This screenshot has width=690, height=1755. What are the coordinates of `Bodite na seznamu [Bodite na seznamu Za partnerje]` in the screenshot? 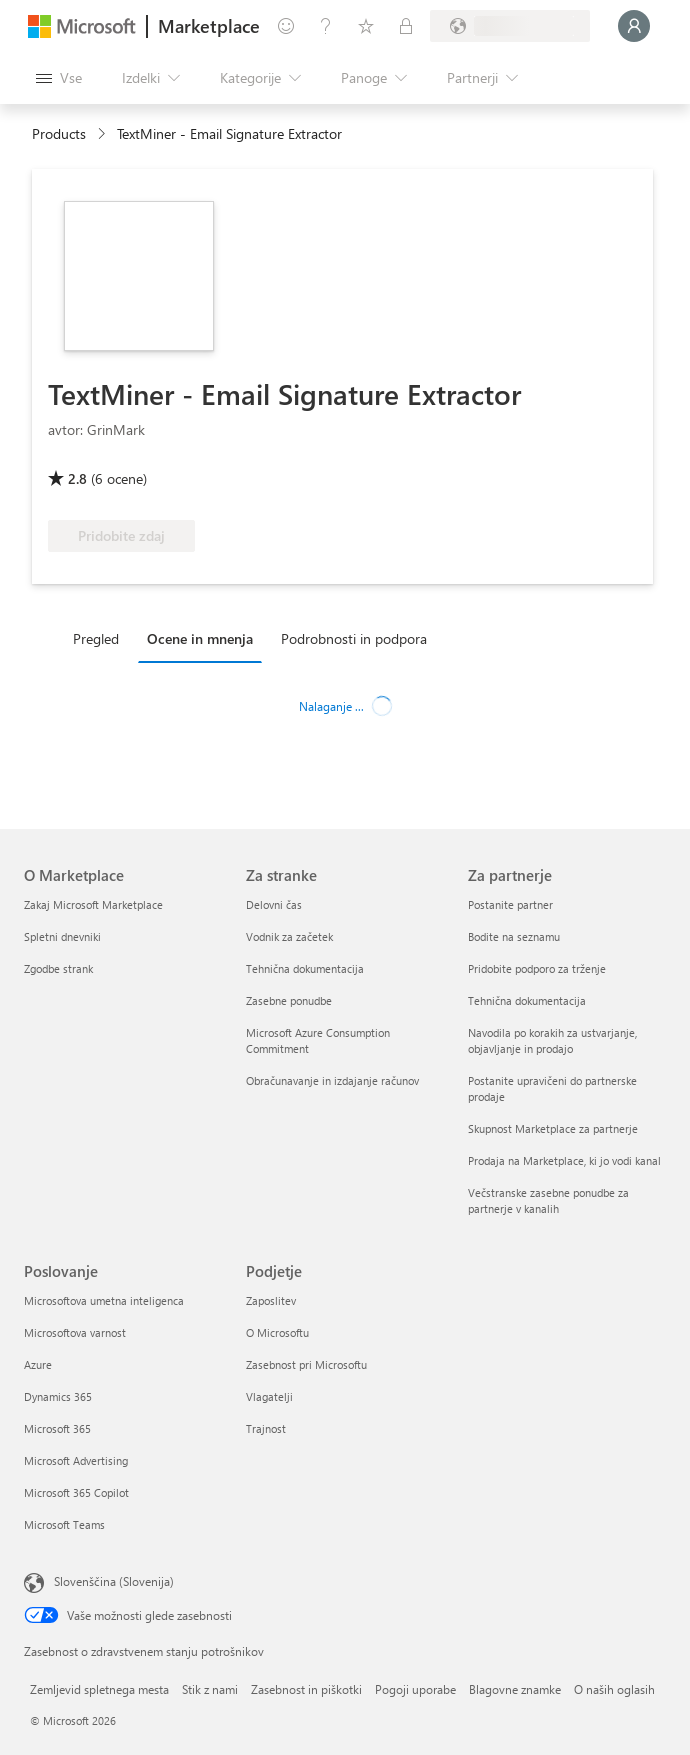 It's located at (514, 936).